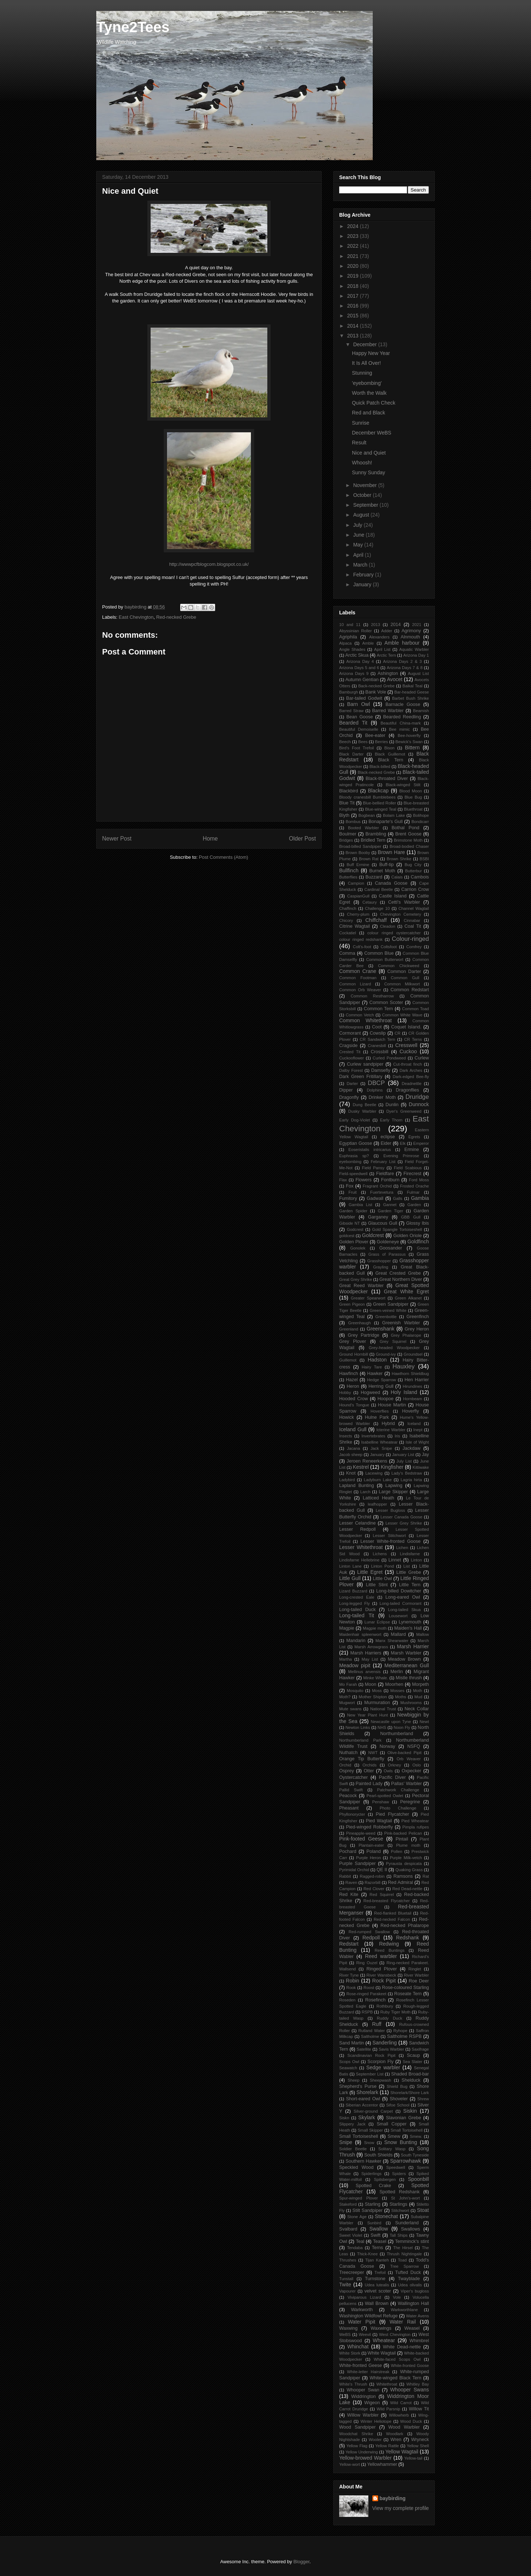 The width and height of the screenshot is (531, 2576). Describe the element at coordinates (381, 1192) in the screenshot. I see `Fuertevetura` at that location.